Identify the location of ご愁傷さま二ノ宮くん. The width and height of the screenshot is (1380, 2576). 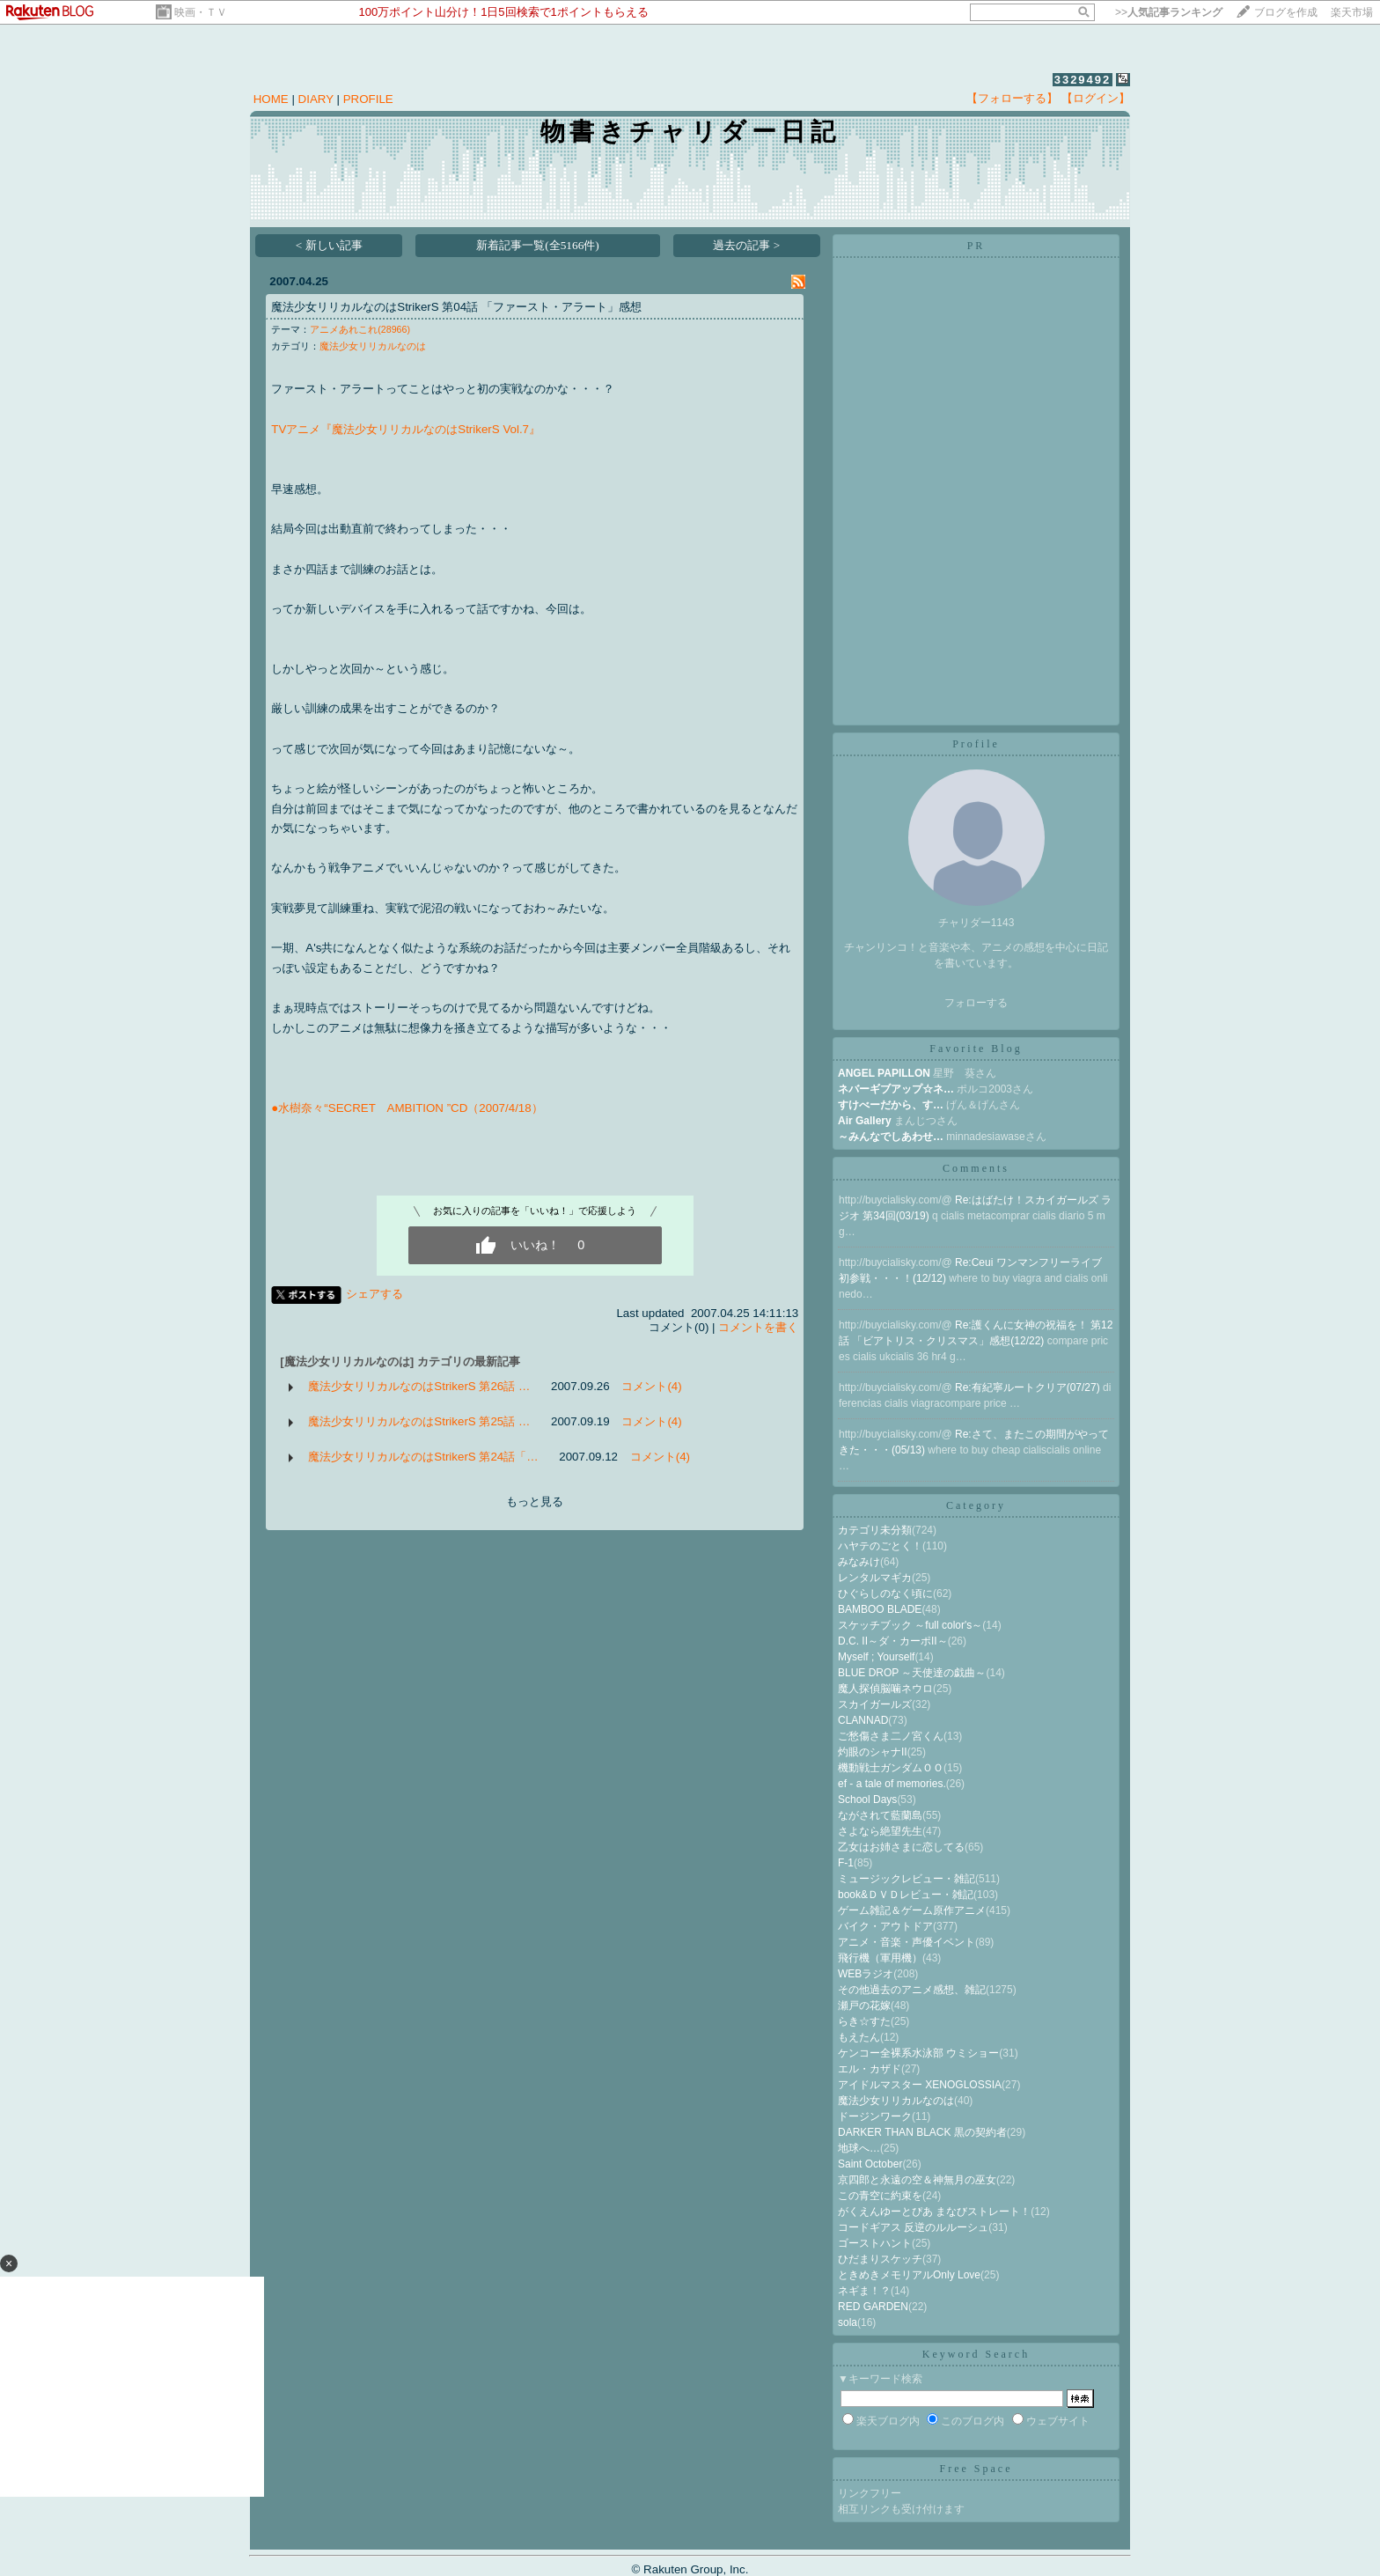
(890, 1736).